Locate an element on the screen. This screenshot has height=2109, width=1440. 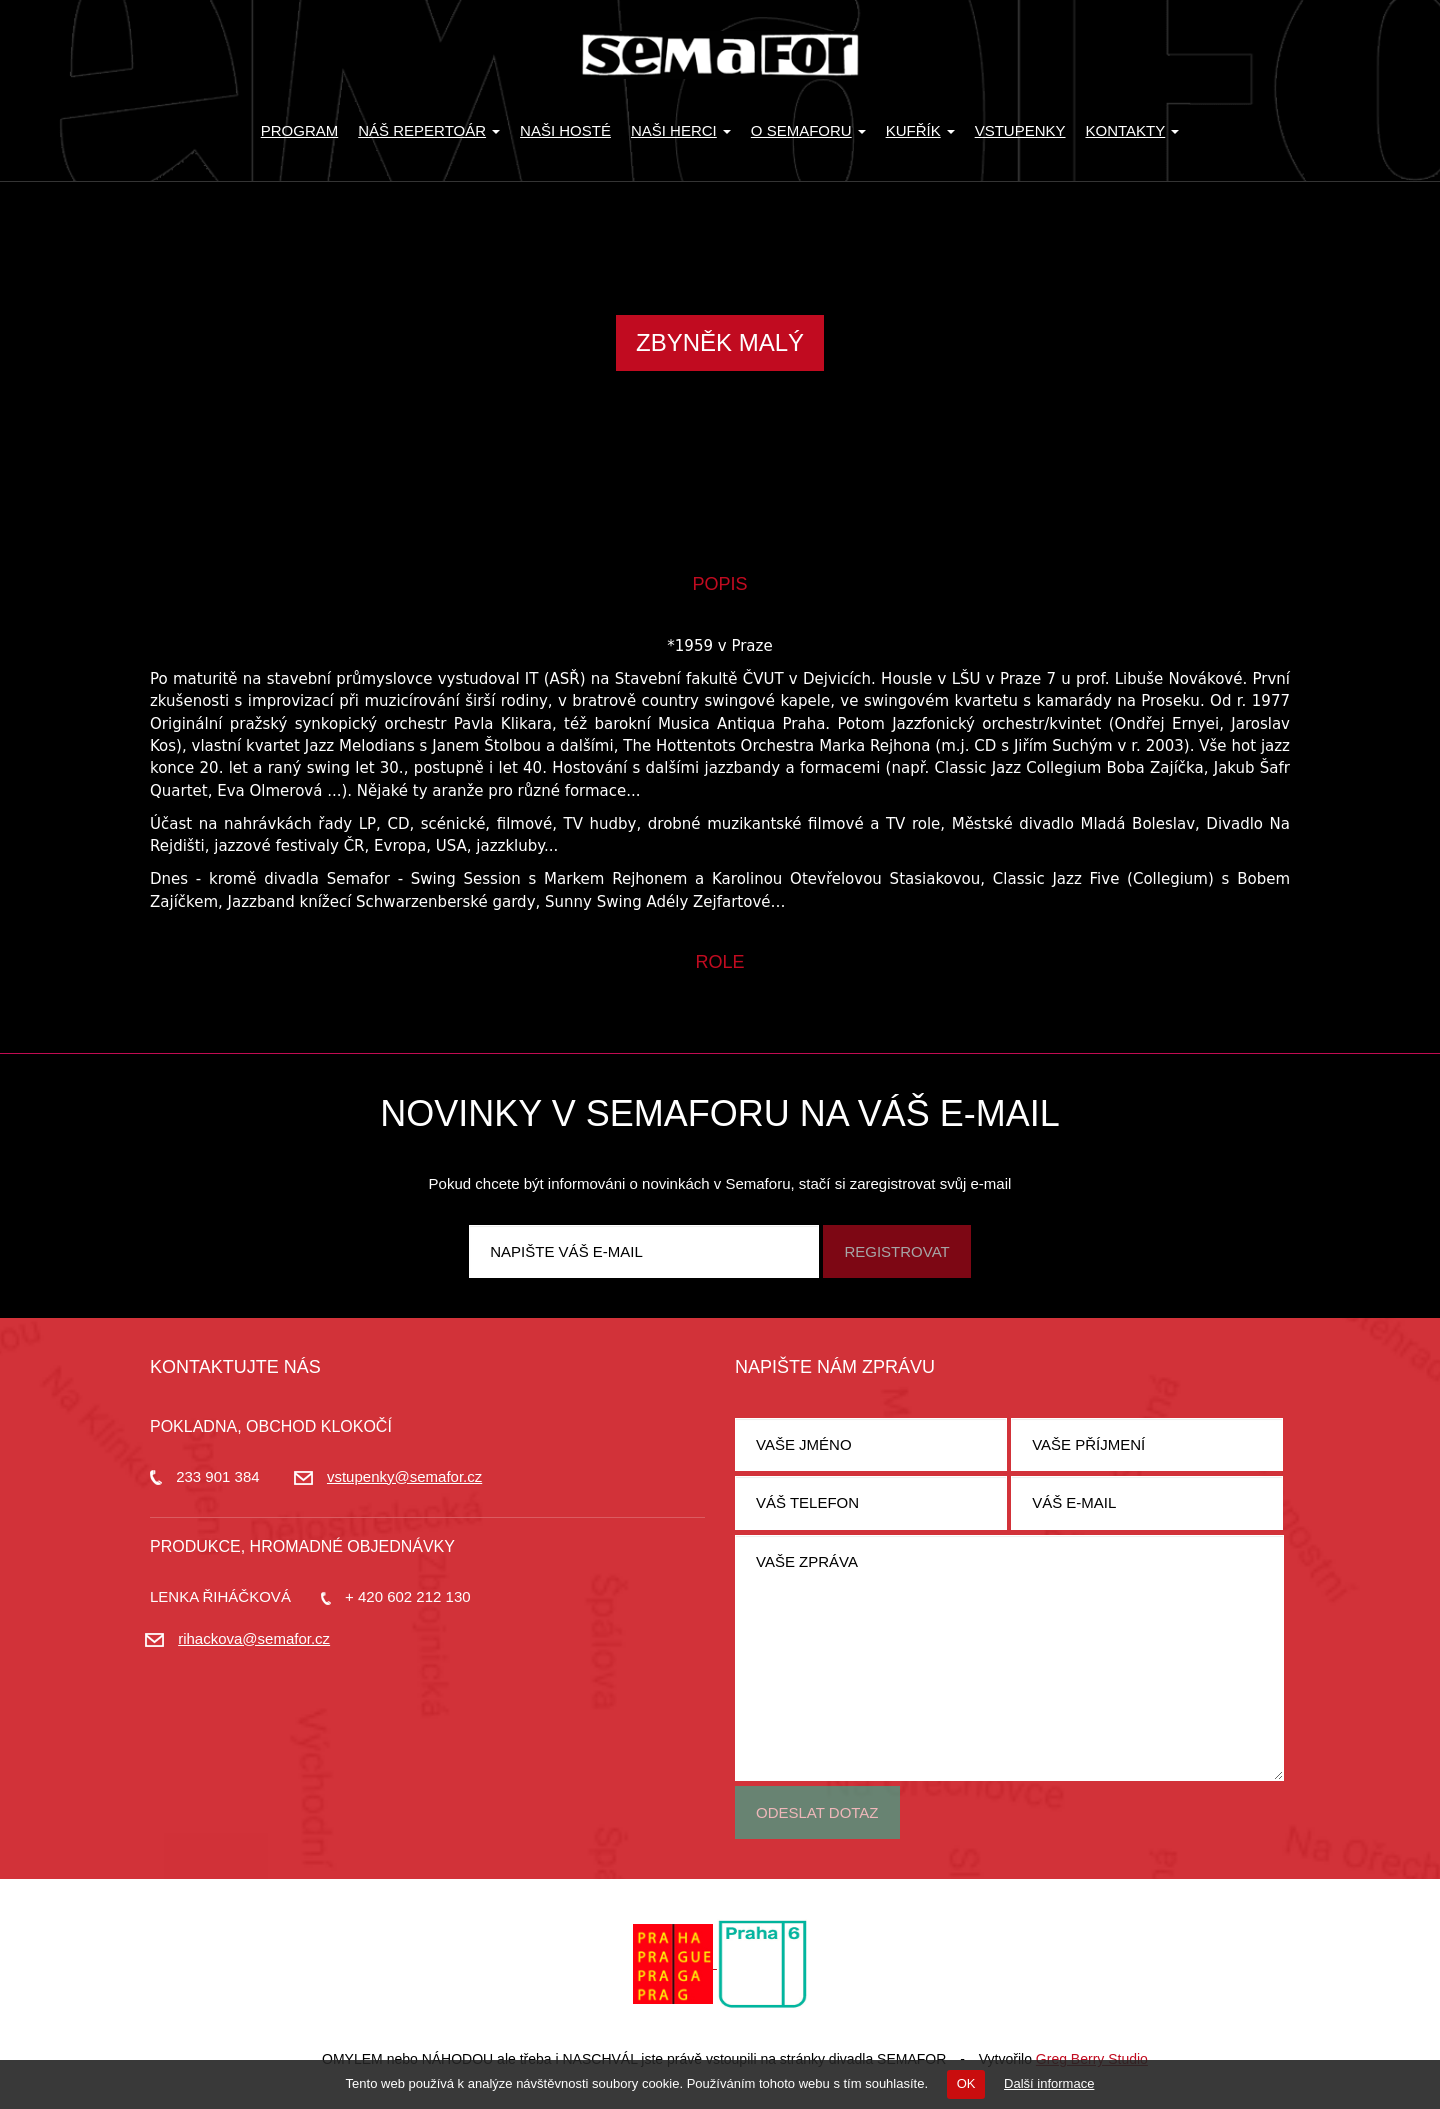
Naši hosté is located at coordinates (565, 130).